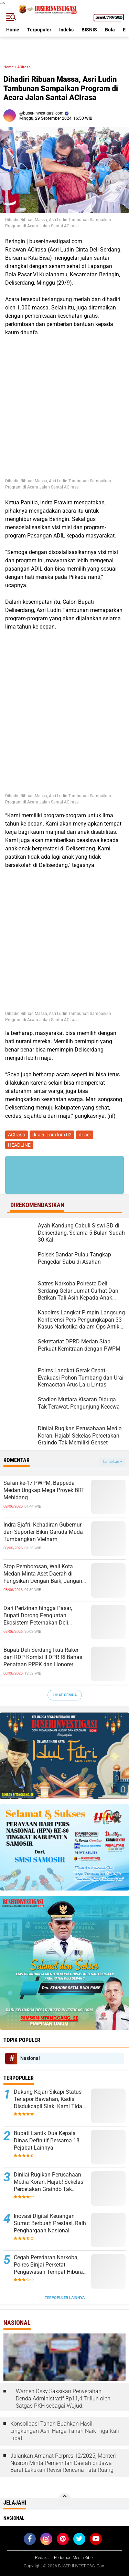  Describe the element at coordinates (64, 2499) in the screenshot. I see `[backtotop]` at that location.